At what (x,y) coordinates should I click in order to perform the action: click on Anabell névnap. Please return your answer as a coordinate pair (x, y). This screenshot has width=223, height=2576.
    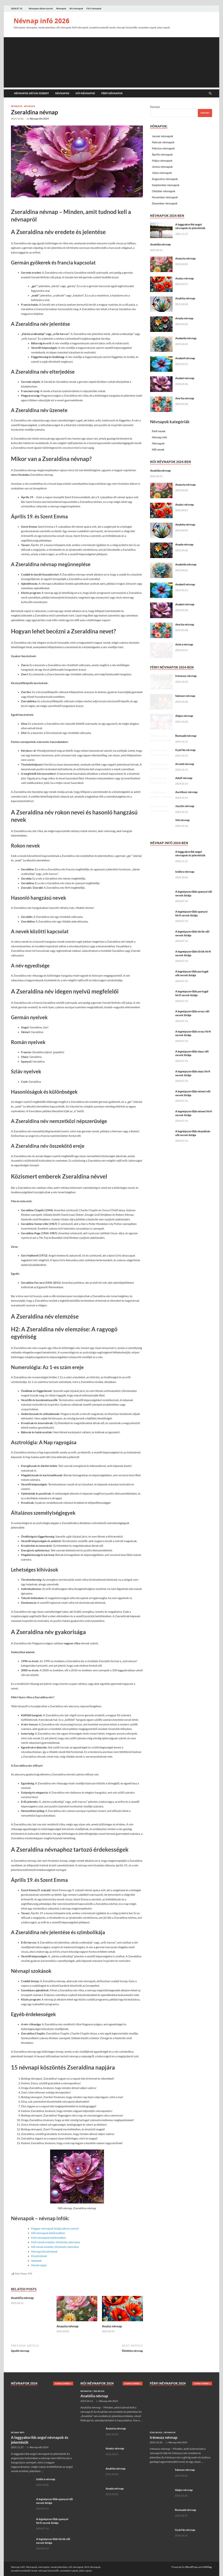
    Looking at the image, I should click on (185, 358).